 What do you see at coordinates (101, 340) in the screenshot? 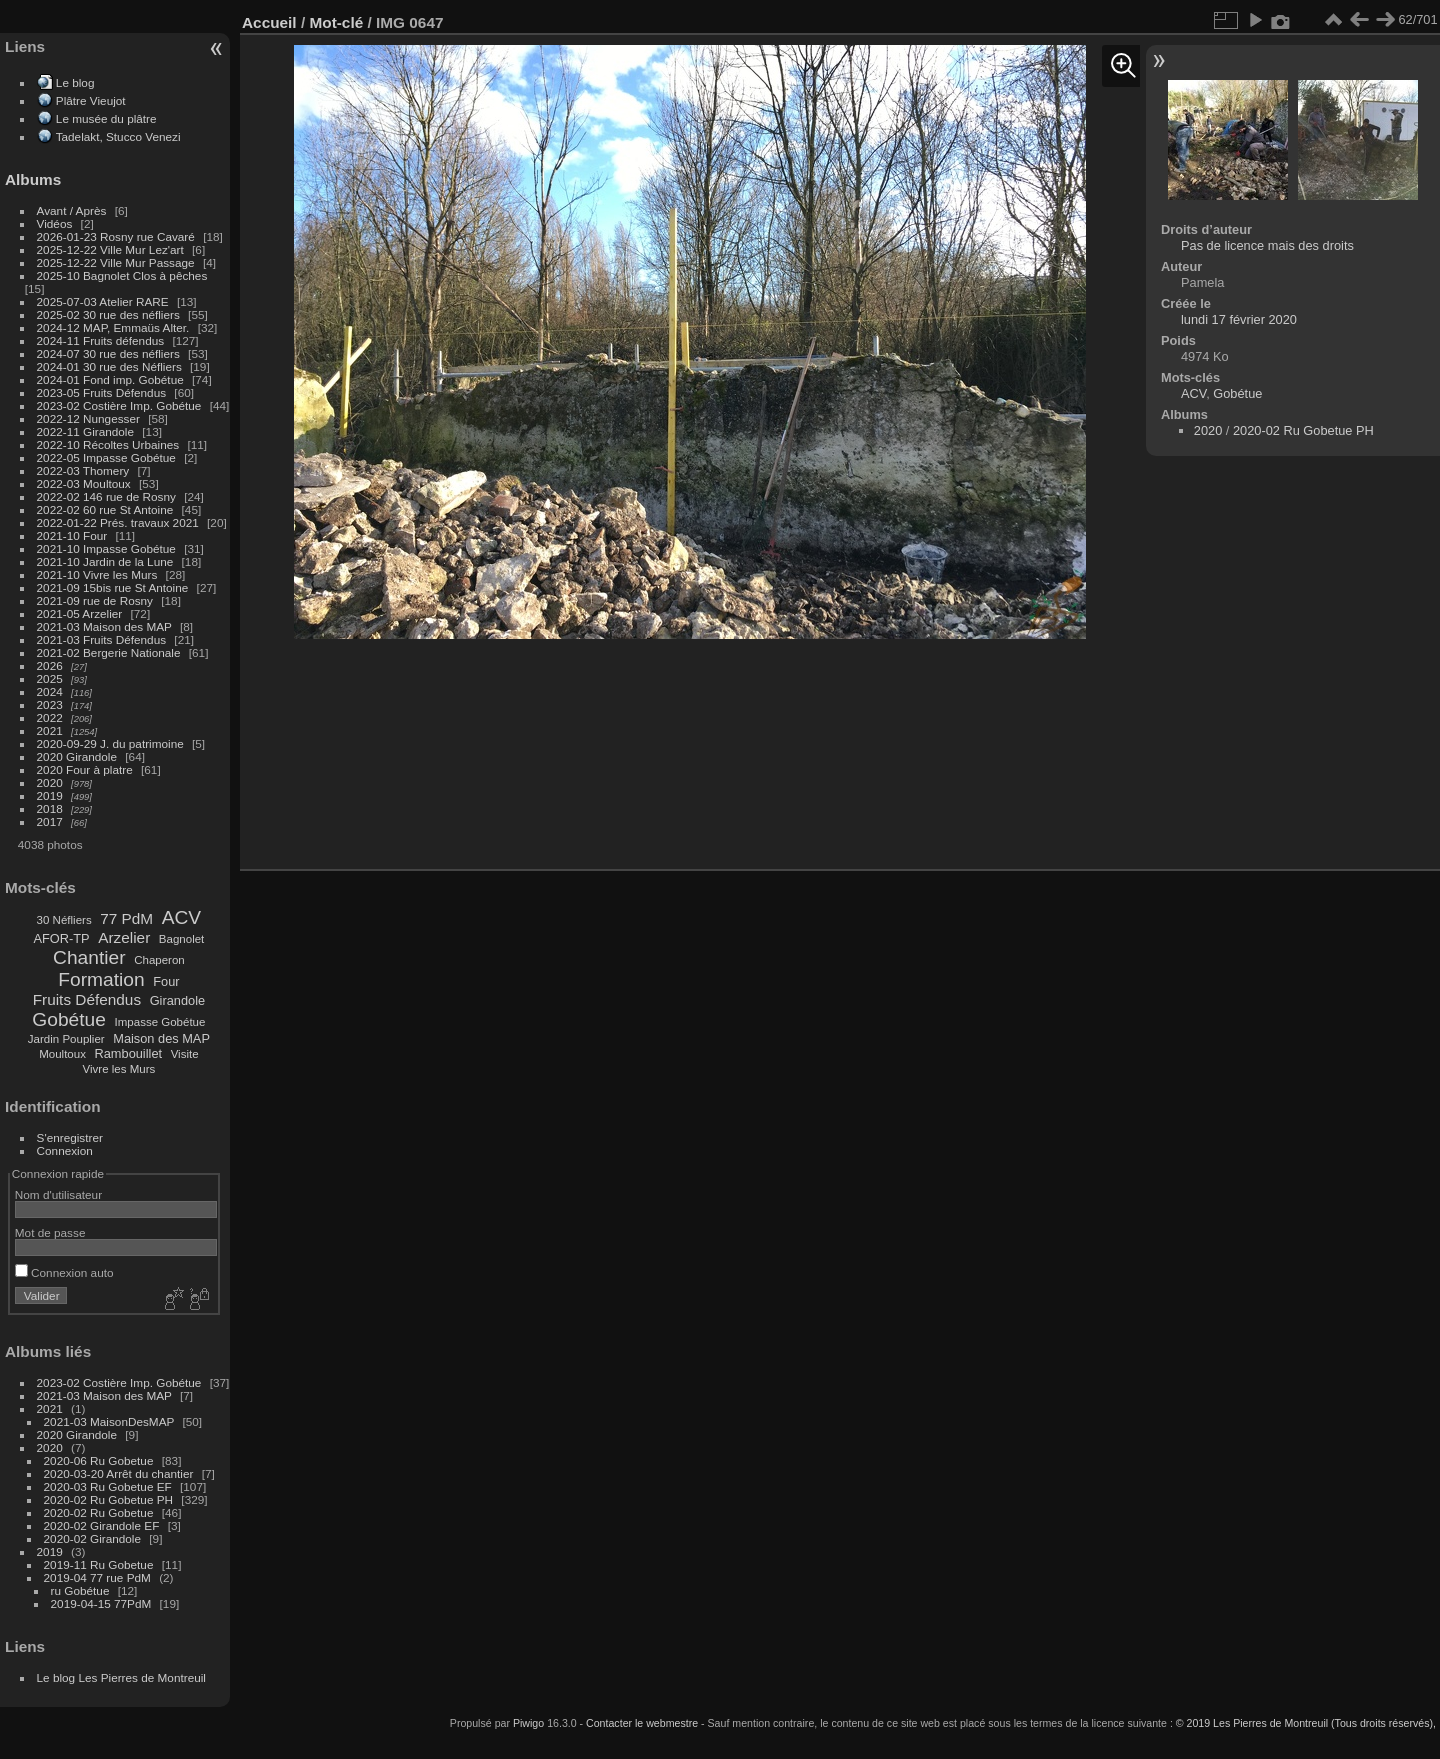
I see `2024-11 Fruits défendus` at bounding box center [101, 340].